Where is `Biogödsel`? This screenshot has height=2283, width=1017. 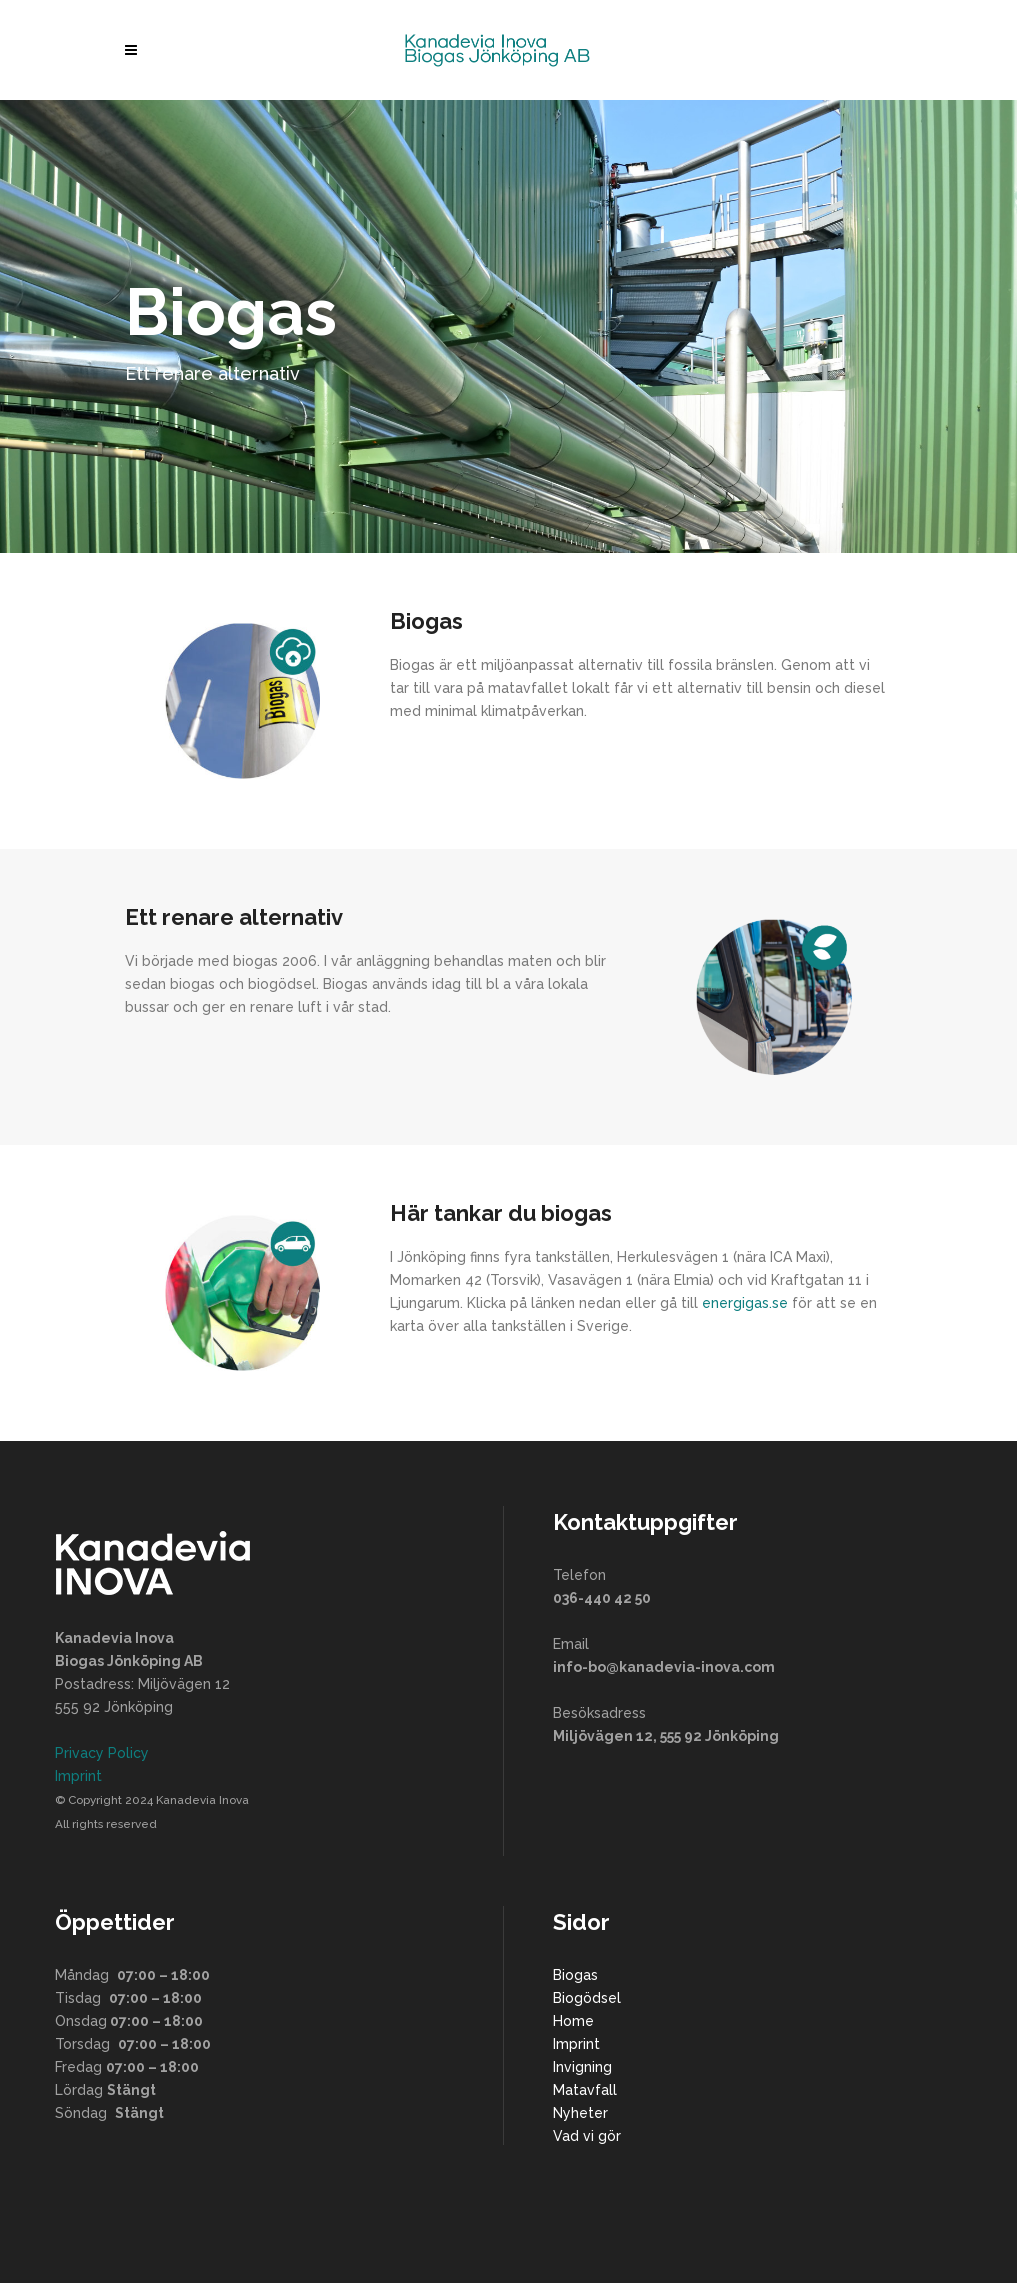 Biogödsel is located at coordinates (587, 1998).